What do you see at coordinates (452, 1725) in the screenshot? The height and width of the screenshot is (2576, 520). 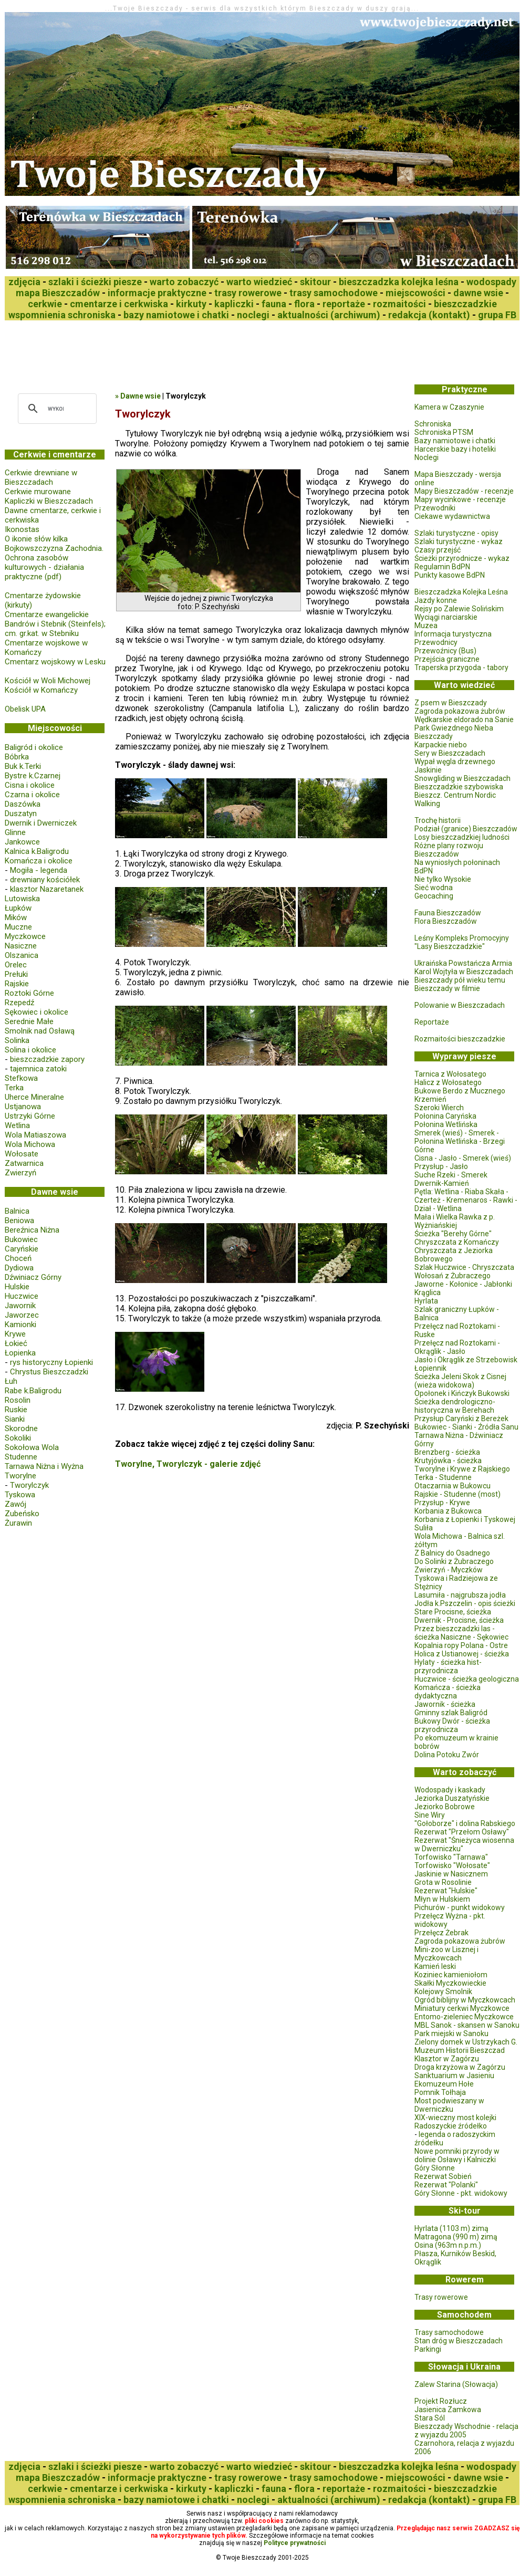 I see `Bukowy Dwór - ścieżka przyrodnicza` at bounding box center [452, 1725].